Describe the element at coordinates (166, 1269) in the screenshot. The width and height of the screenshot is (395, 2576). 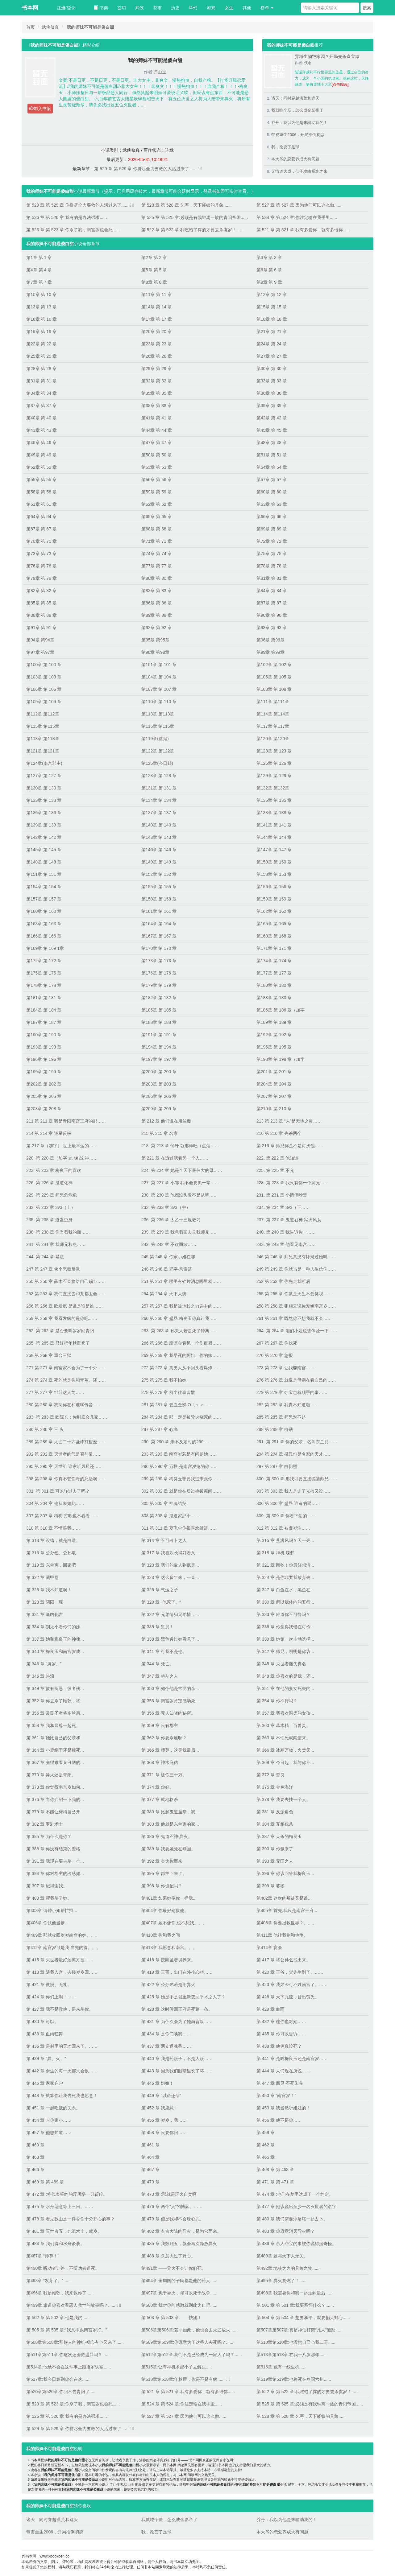
I see `248 第 248 章 咒字·风雷箭` at that location.